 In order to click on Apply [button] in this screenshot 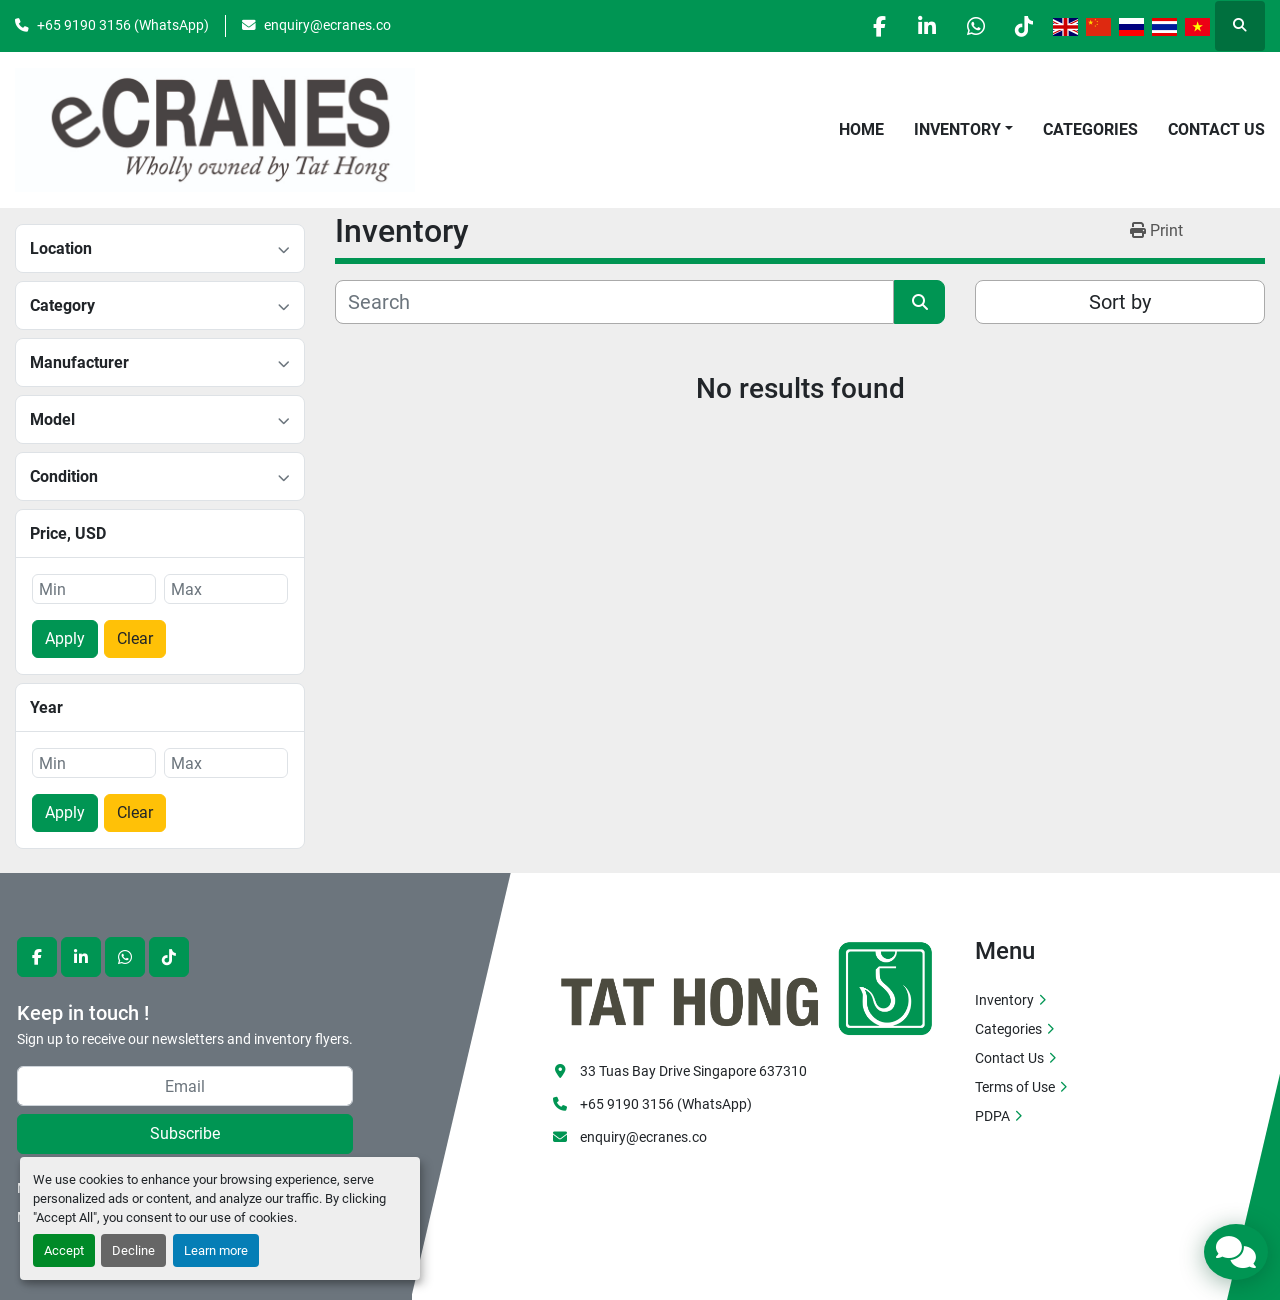, I will do `click(65, 638)`.